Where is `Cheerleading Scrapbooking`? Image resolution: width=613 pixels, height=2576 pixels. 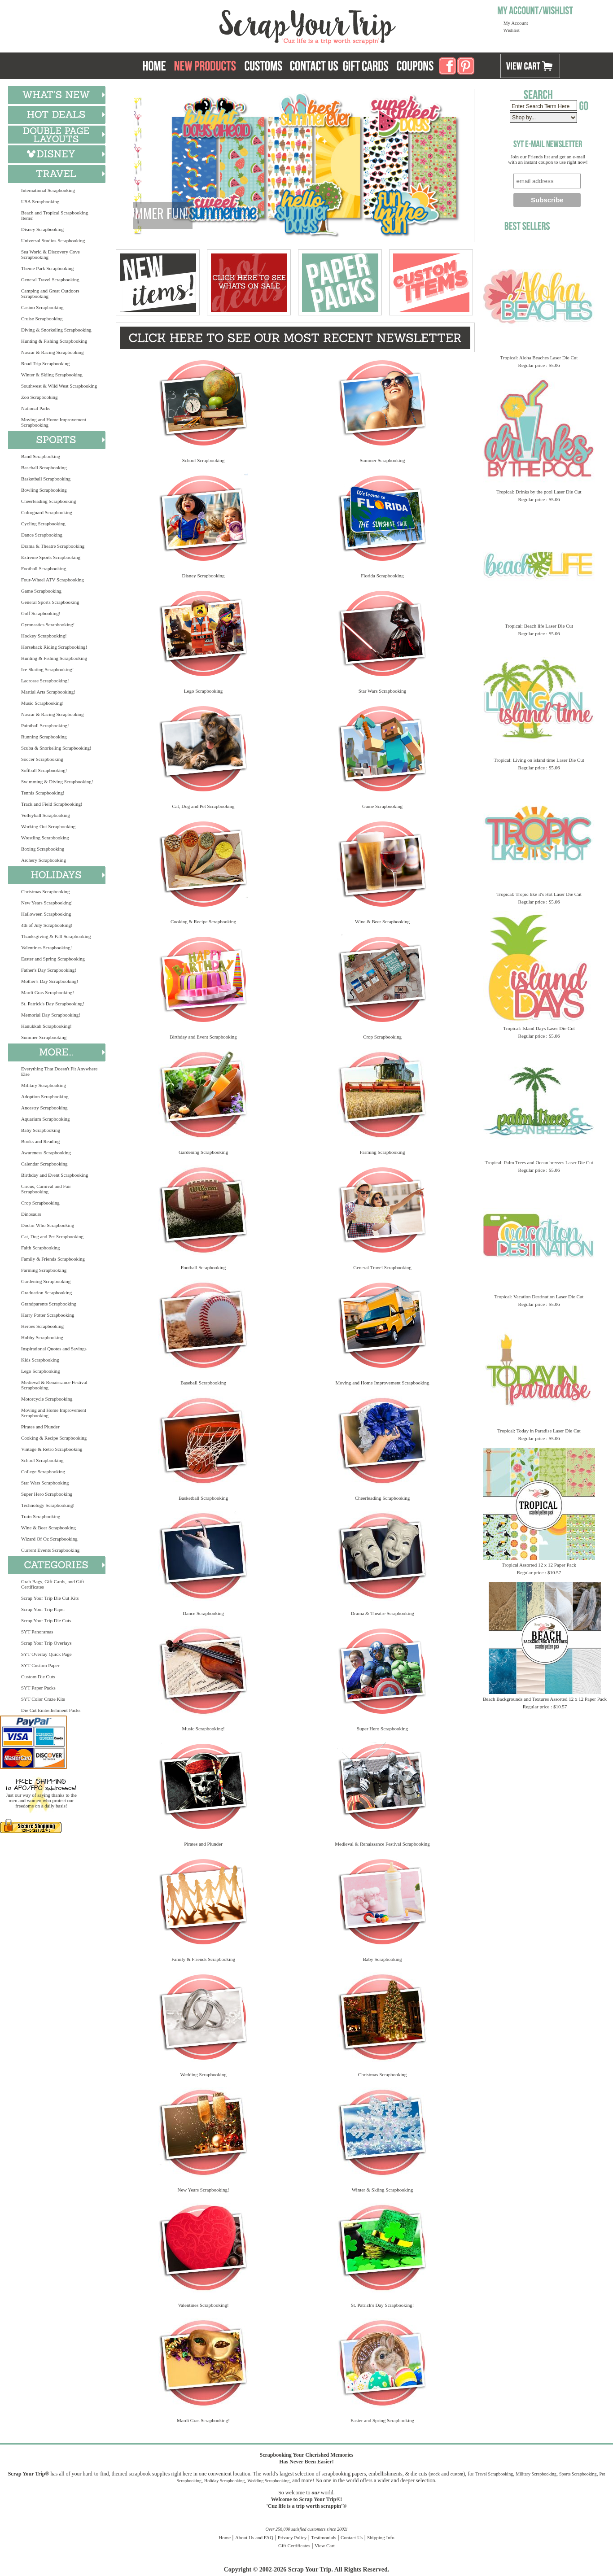
Cheerleading Scrapbooking is located at coordinates (48, 501).